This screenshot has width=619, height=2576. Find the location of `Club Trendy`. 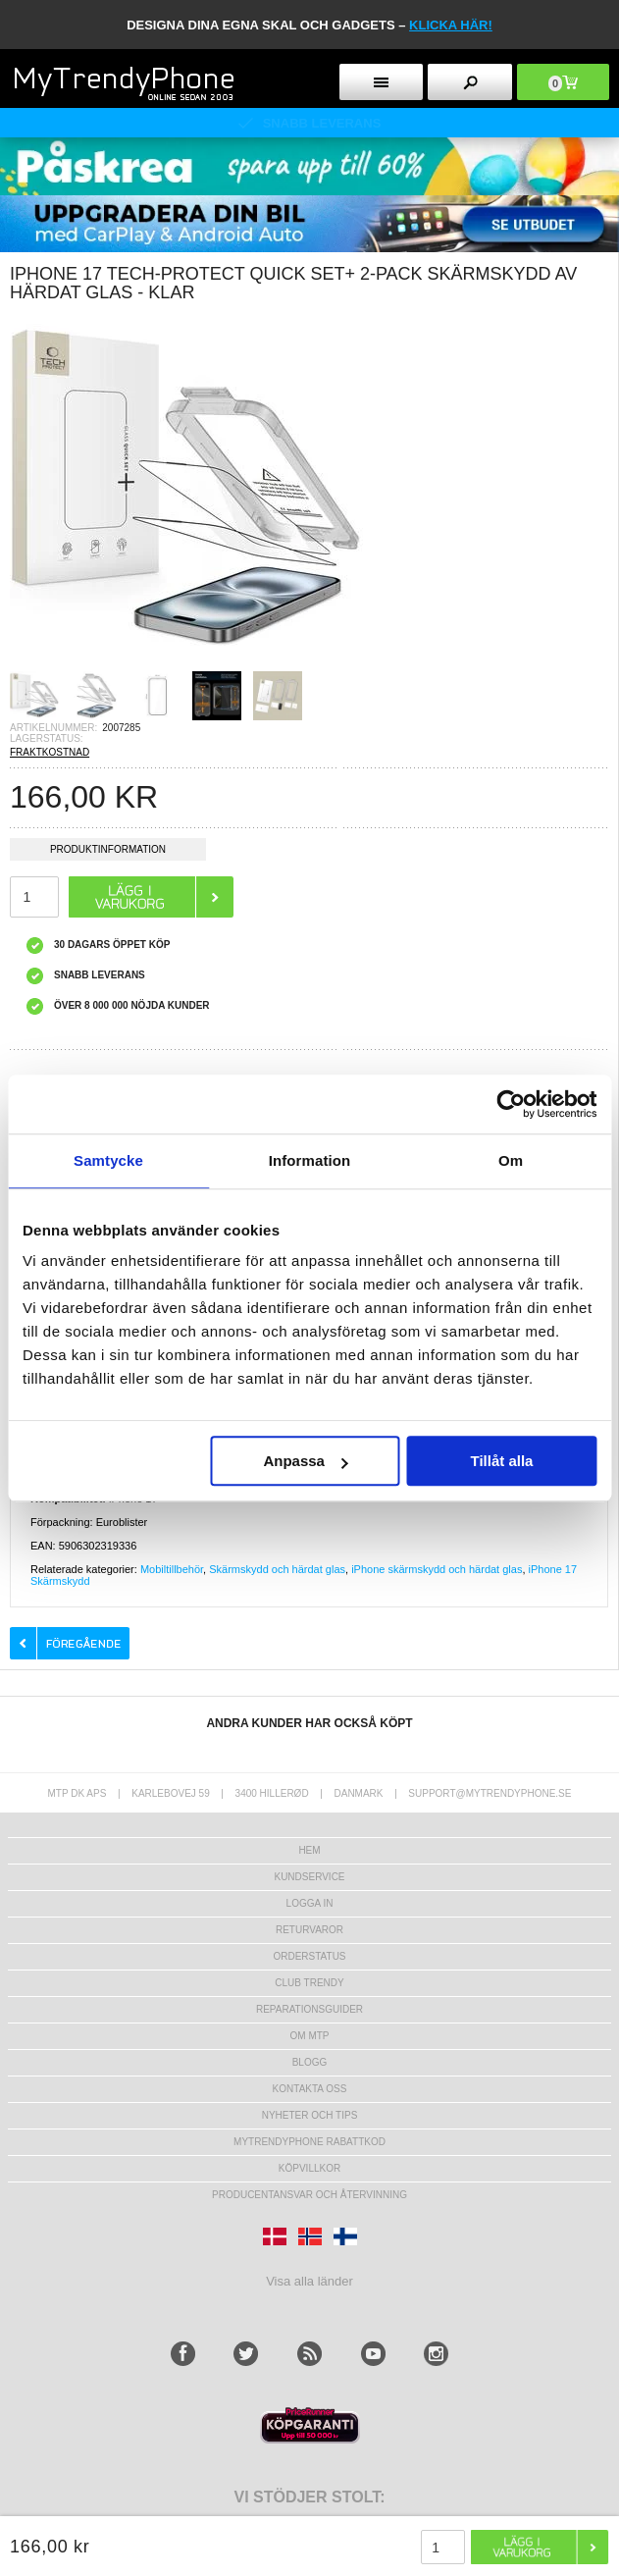

Club Trendy is located at coordinates (309, 1982).